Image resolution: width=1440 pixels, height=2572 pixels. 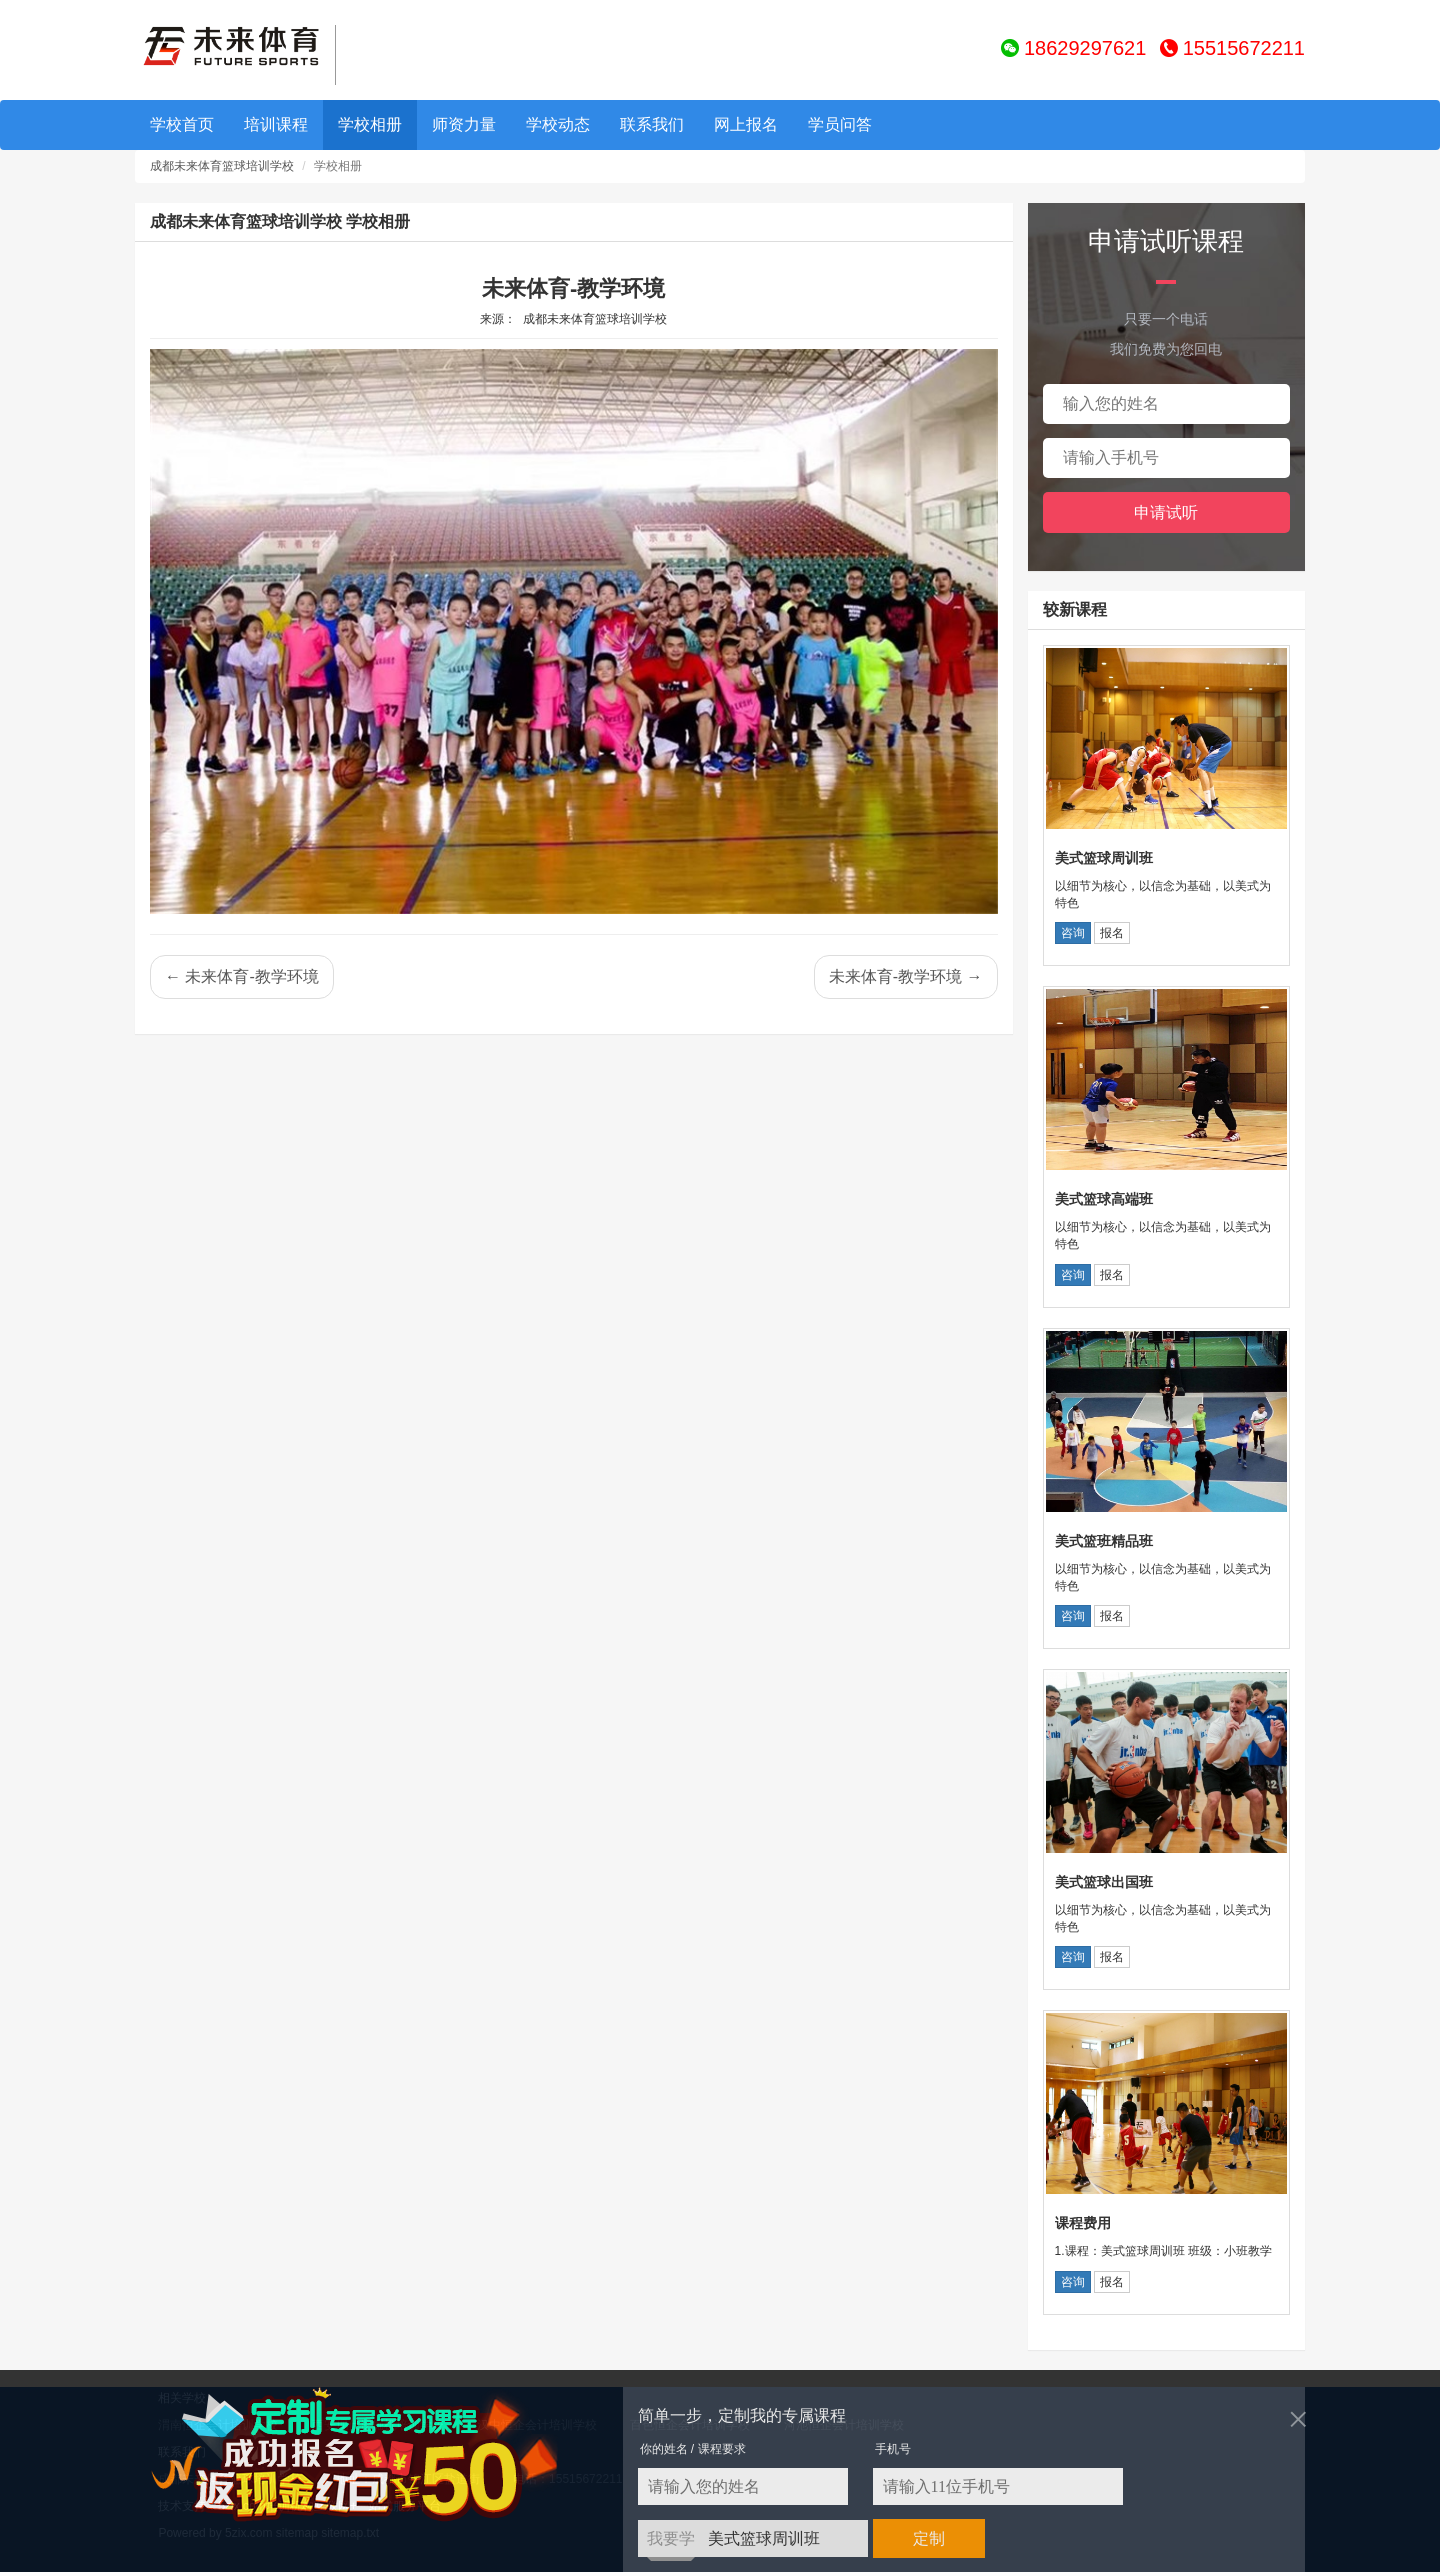 I want to click on 学校首页, so click(x=182, y=124).